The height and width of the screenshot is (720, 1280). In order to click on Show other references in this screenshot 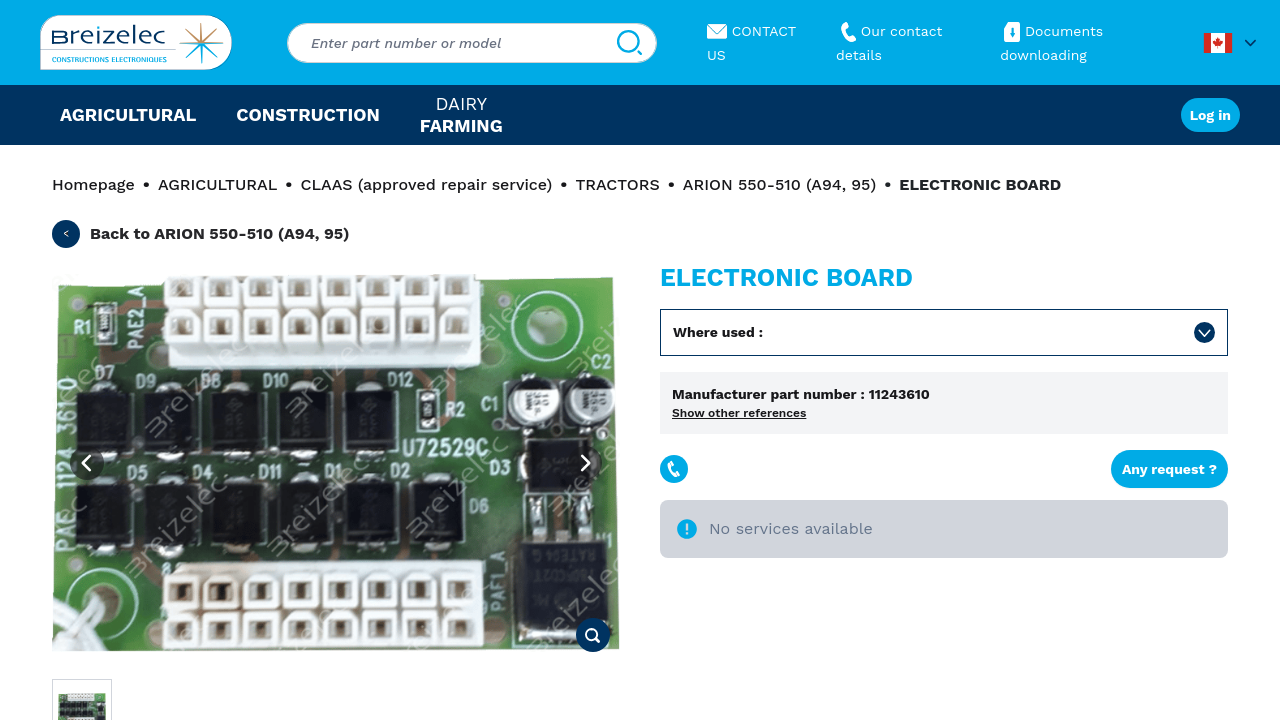, I will do `click(739, 413)`.